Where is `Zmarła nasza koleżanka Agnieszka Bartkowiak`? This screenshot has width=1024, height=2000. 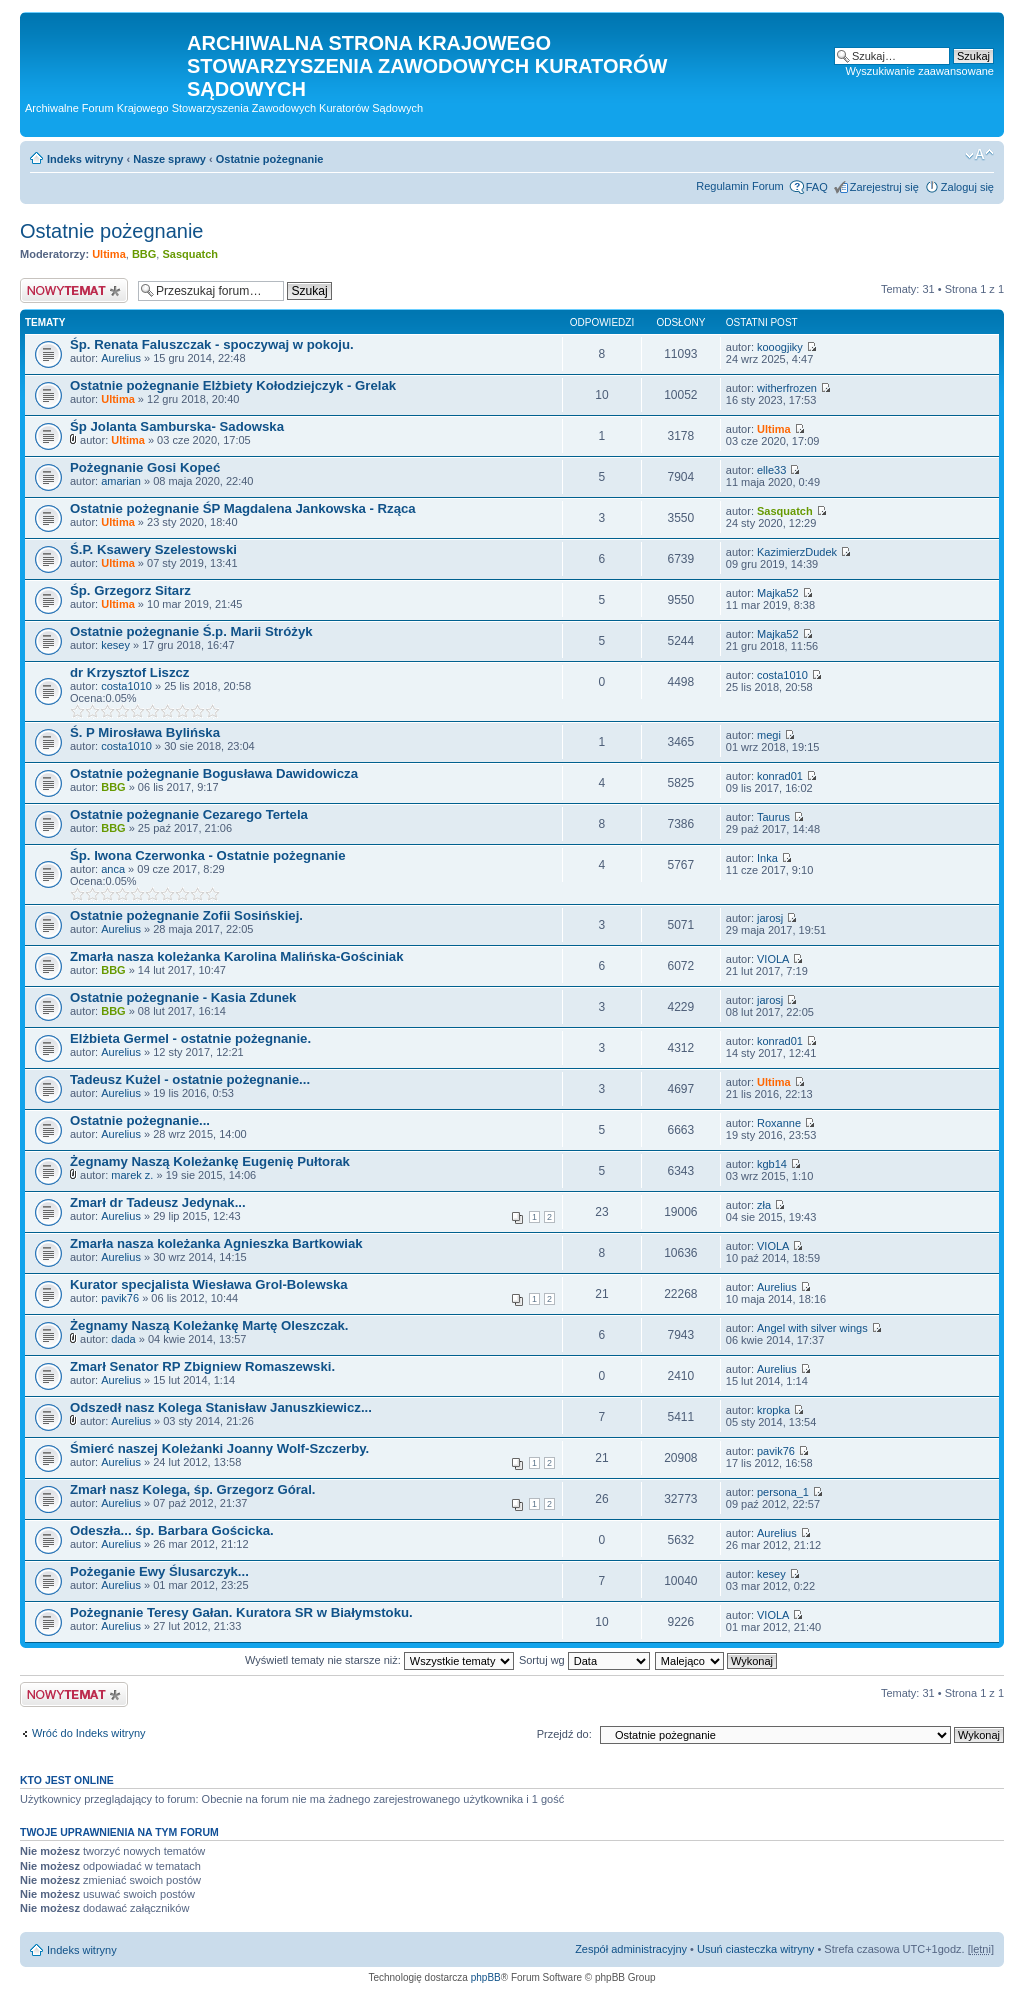
Zmarła nasza koleżanka Agnieszka Bartkowiak is located at coordinates (216, 1243).